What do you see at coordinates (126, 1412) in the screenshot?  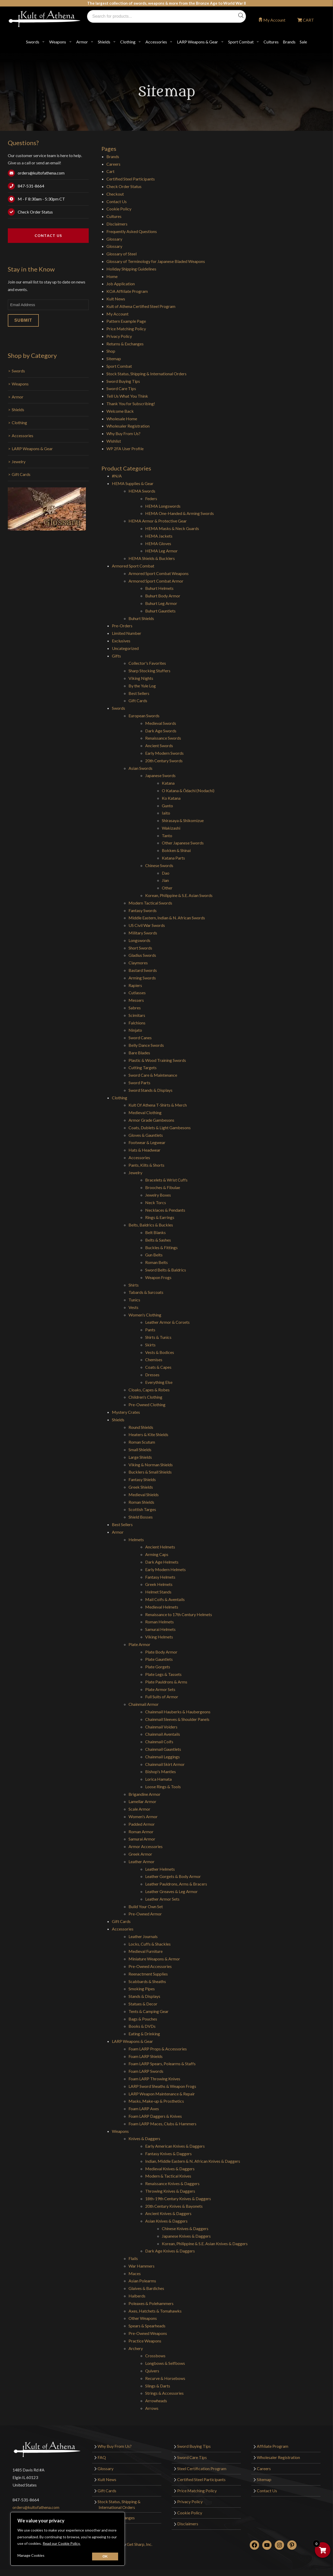 I see `Mystery Crates` at bounding box center [126, 1412].